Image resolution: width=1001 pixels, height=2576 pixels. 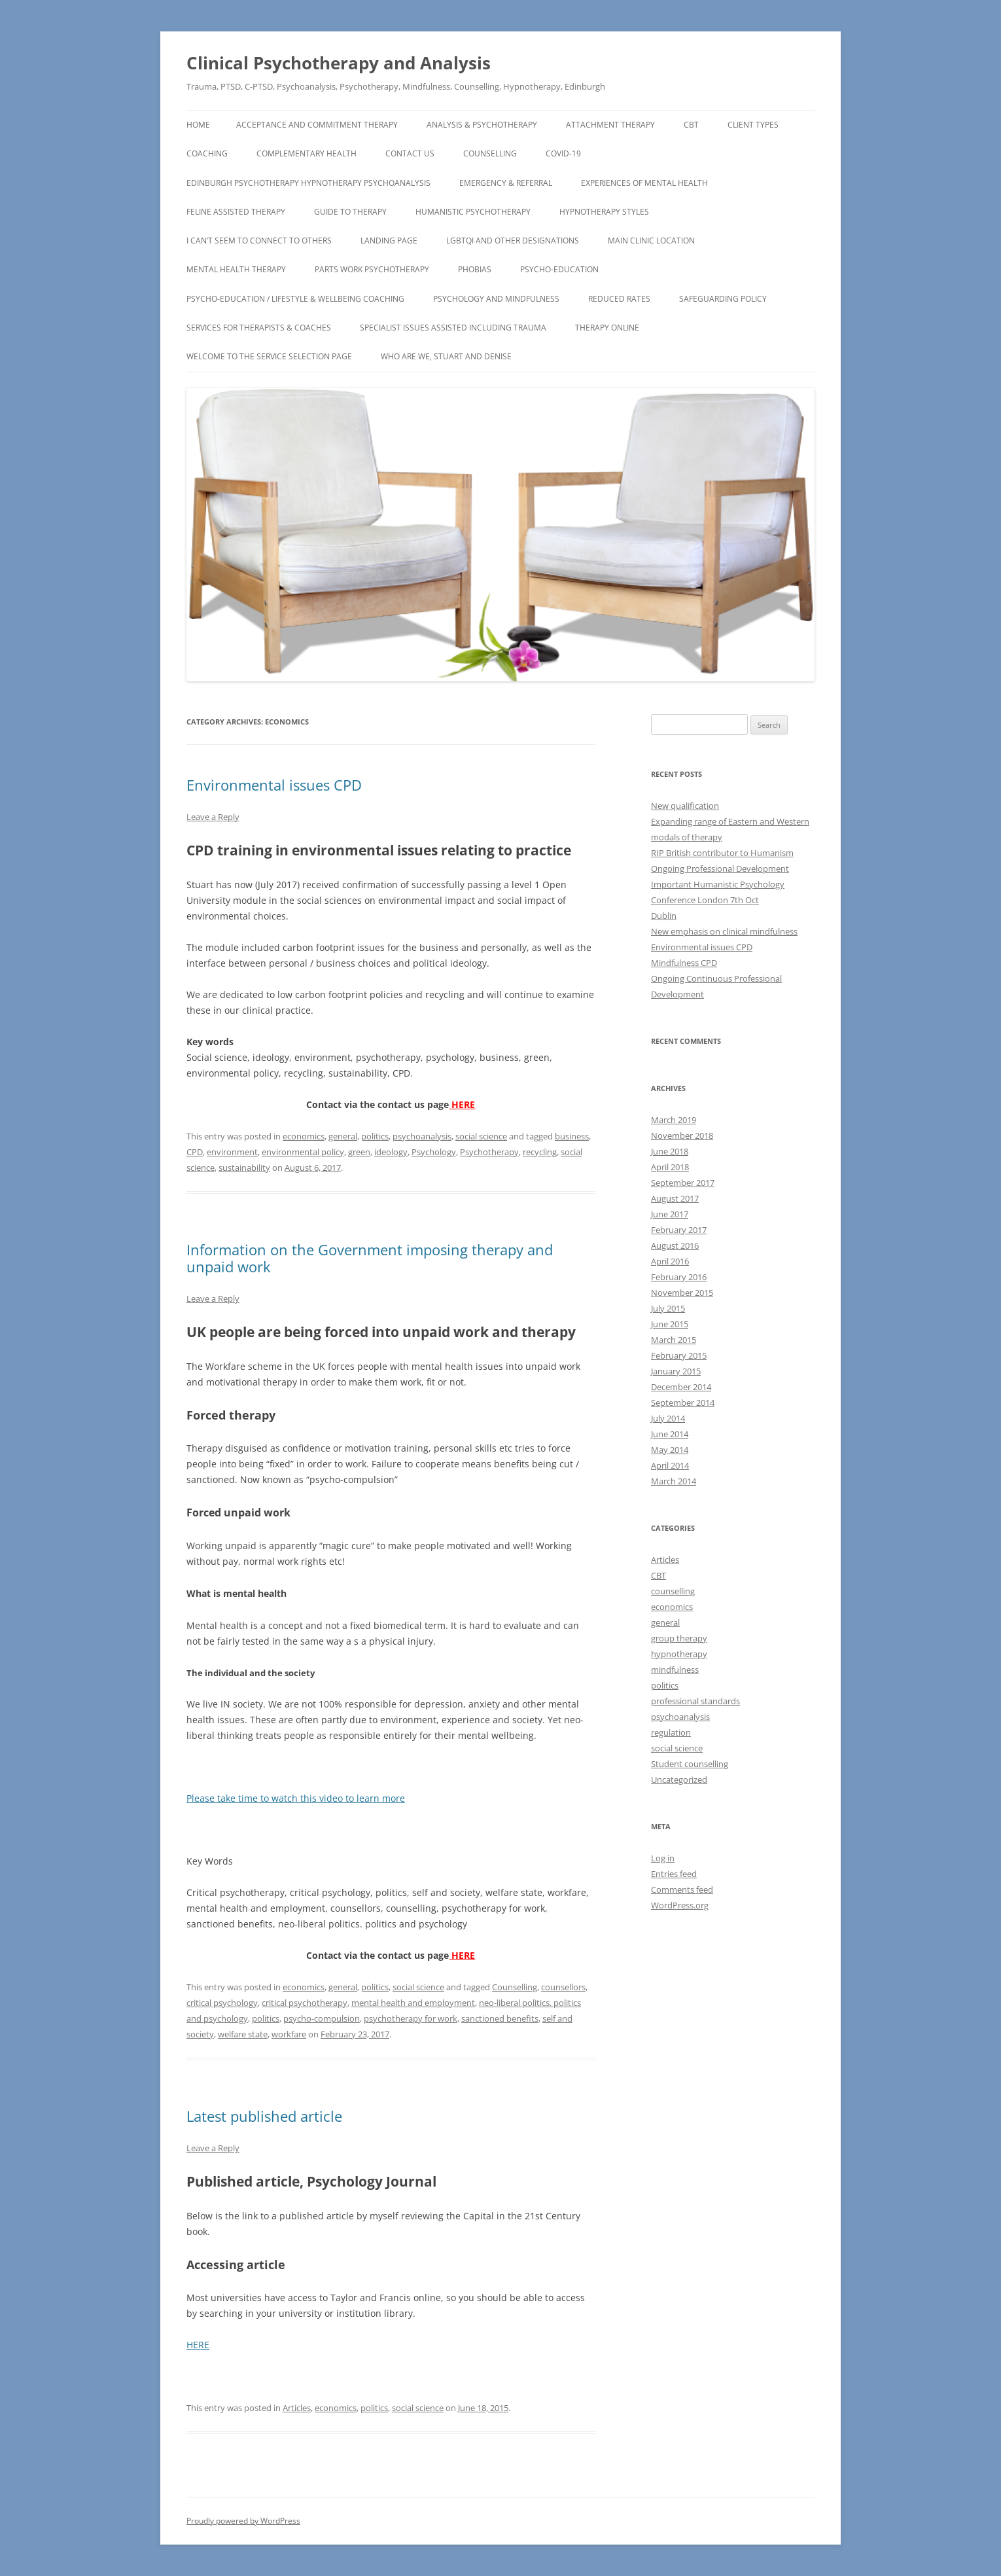 I want to click on November 2018, so click(x=682, y=1135).